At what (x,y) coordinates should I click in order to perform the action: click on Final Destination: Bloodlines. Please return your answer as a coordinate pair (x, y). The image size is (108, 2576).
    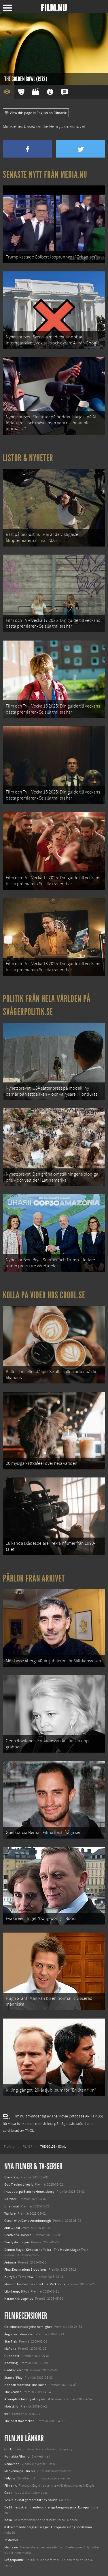
    Looking at the image, I should click on (25, 2270).